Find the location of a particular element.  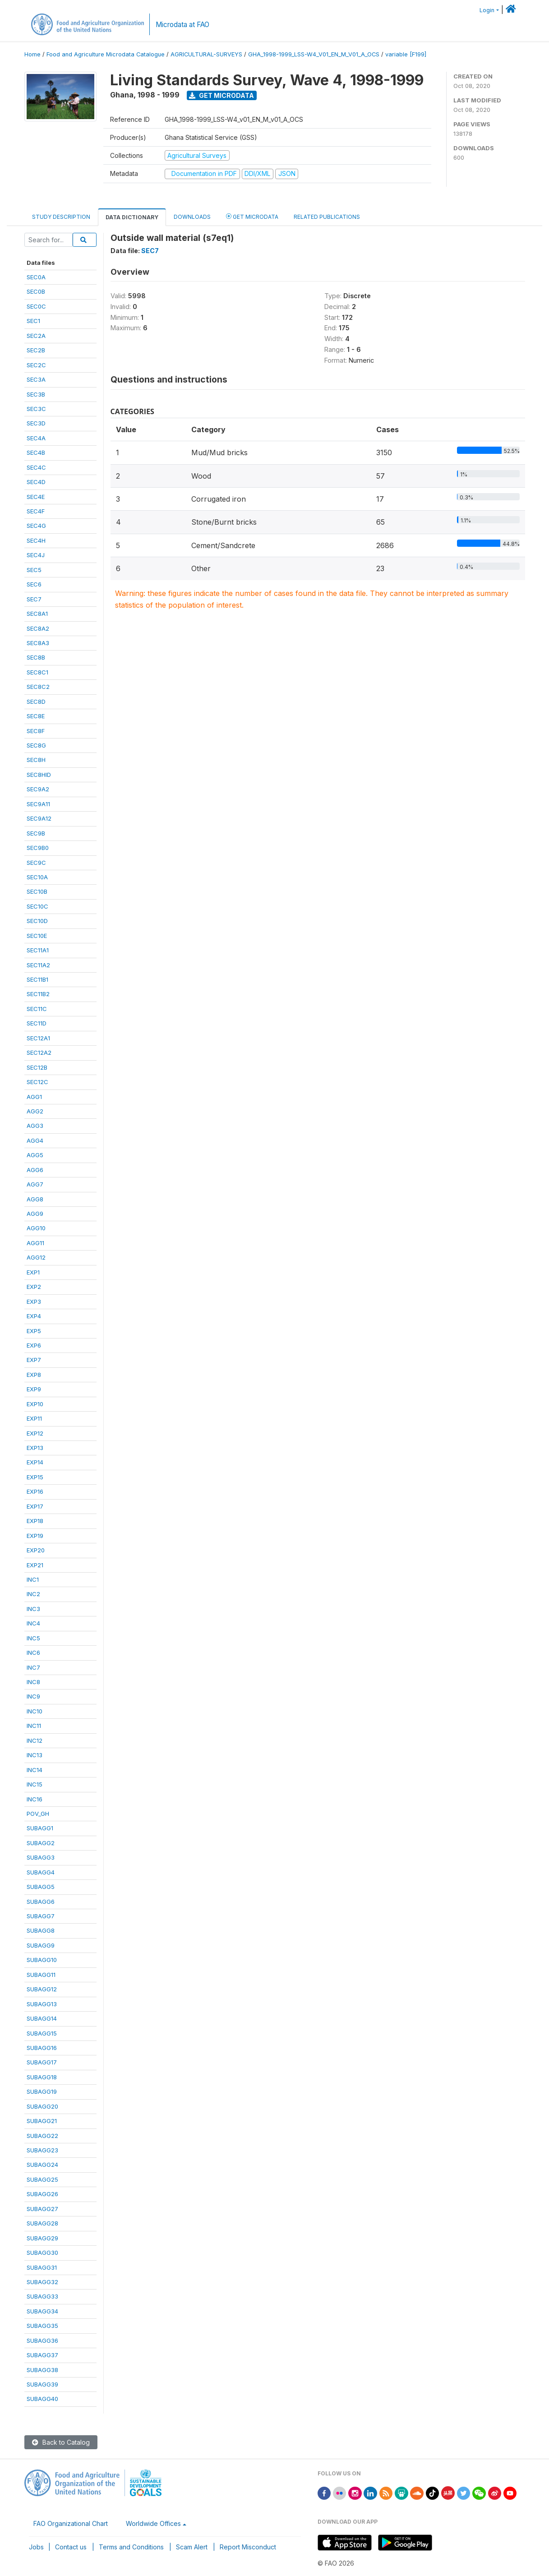

SEC4C is located at coordinates (36, 467).